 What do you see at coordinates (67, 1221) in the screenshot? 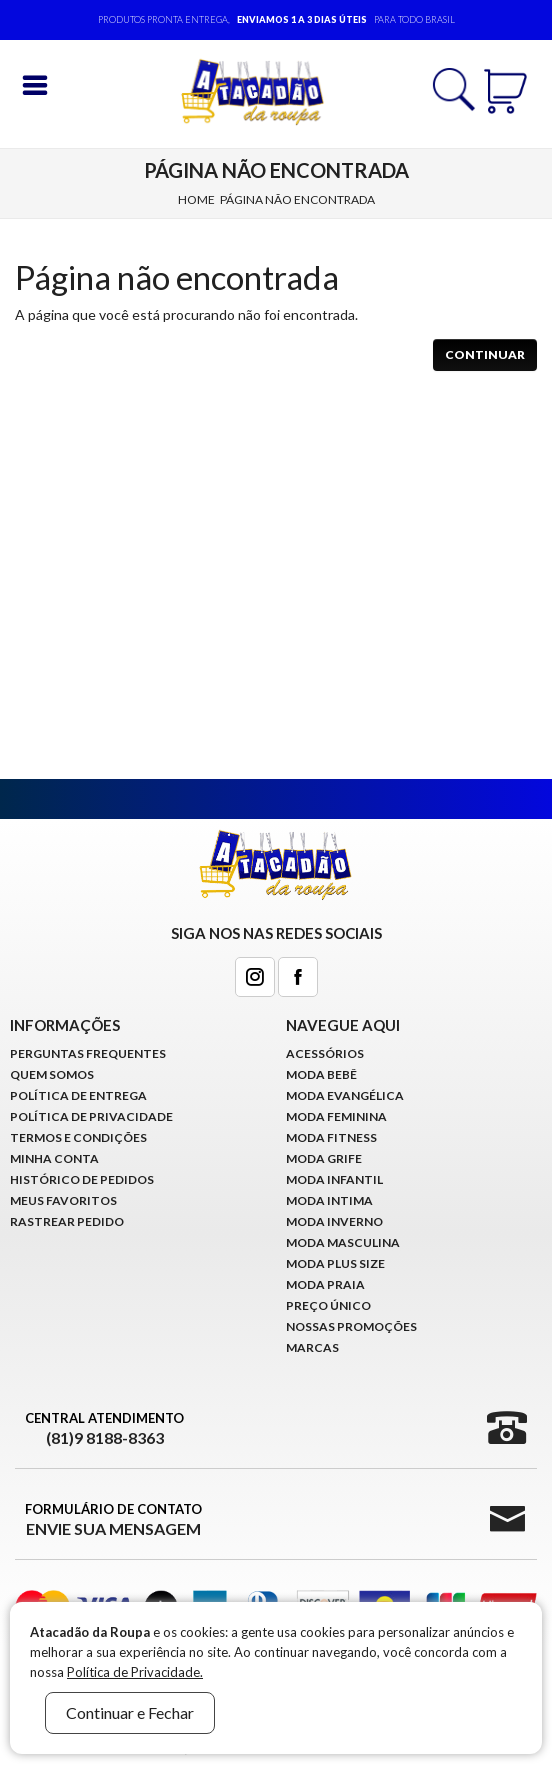
I see `Rastrear Pedido` at bounding box center [67, 1221].